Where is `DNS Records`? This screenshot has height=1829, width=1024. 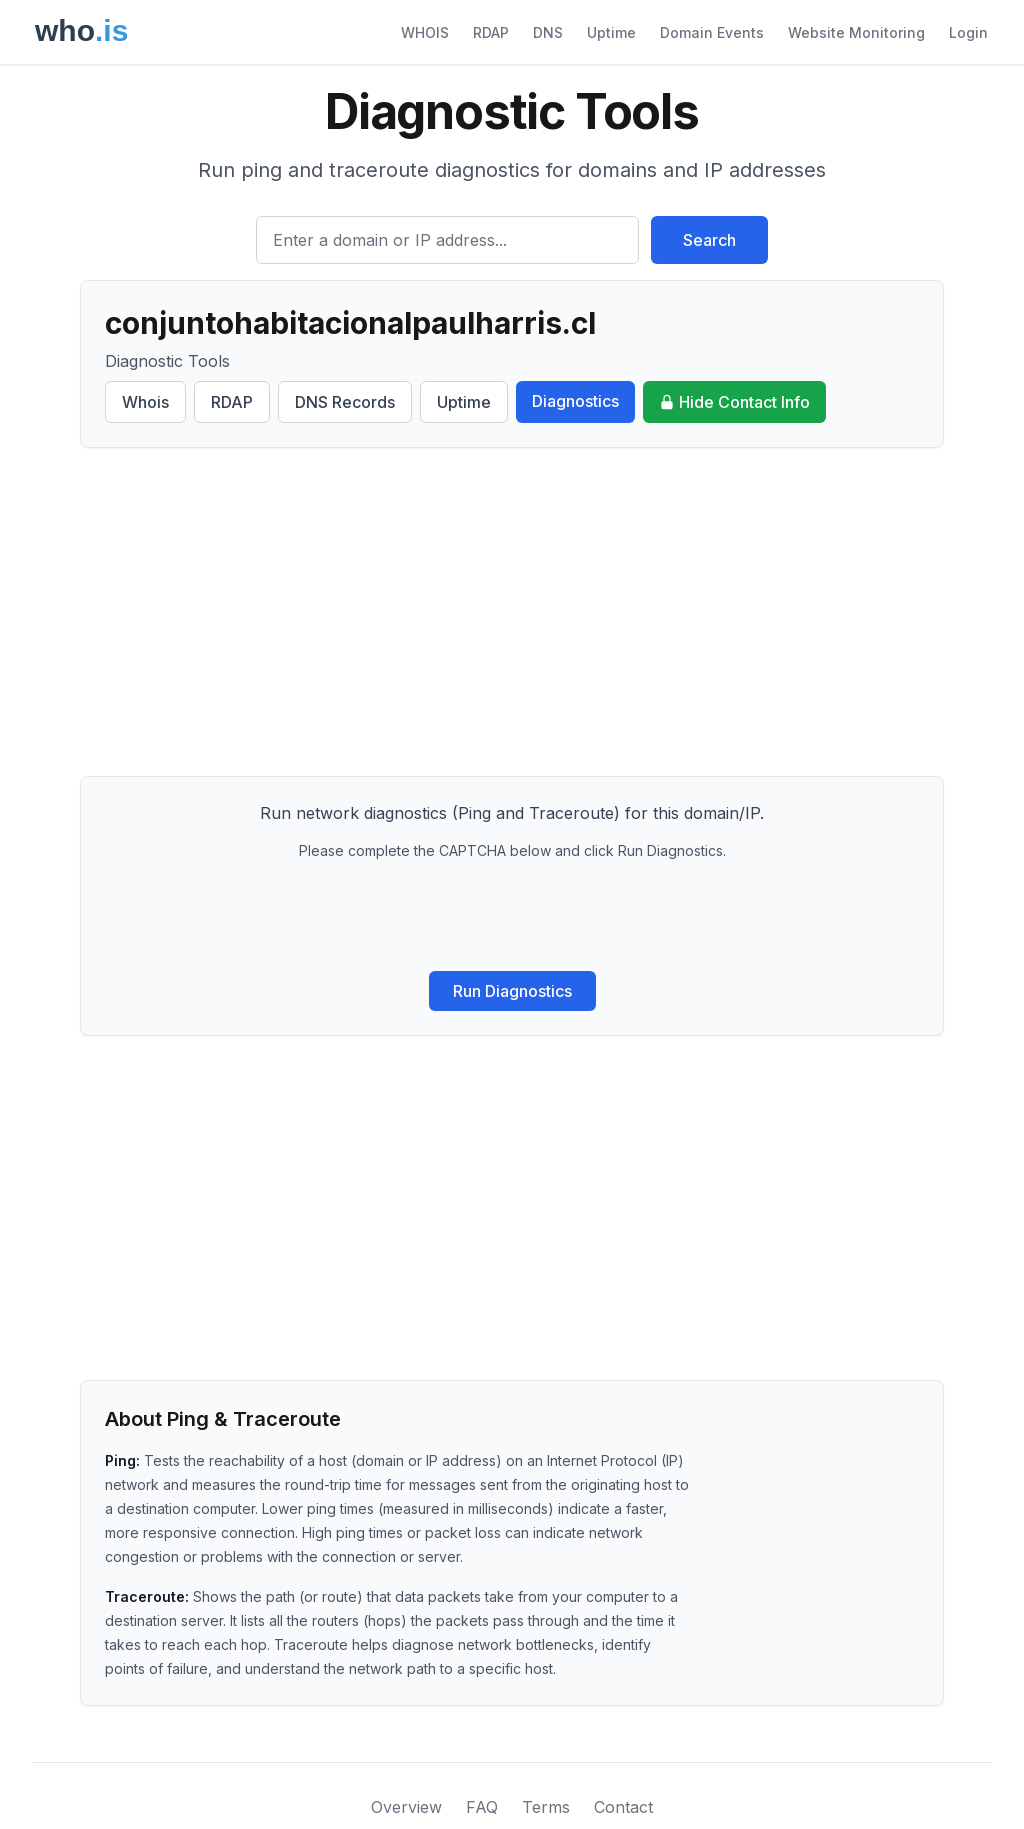
DNS Records is located at coordinates (345, 402).